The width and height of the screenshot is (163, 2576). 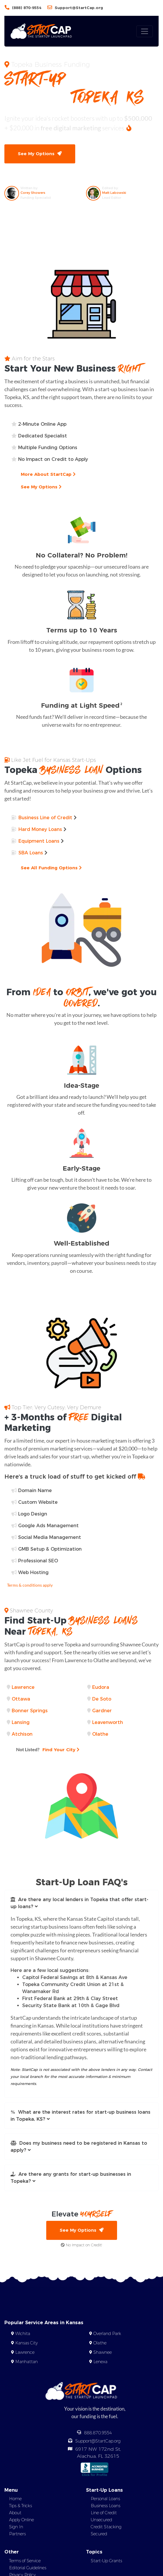 I want to click on Bonner Springs, so click(x=30, y=1710).